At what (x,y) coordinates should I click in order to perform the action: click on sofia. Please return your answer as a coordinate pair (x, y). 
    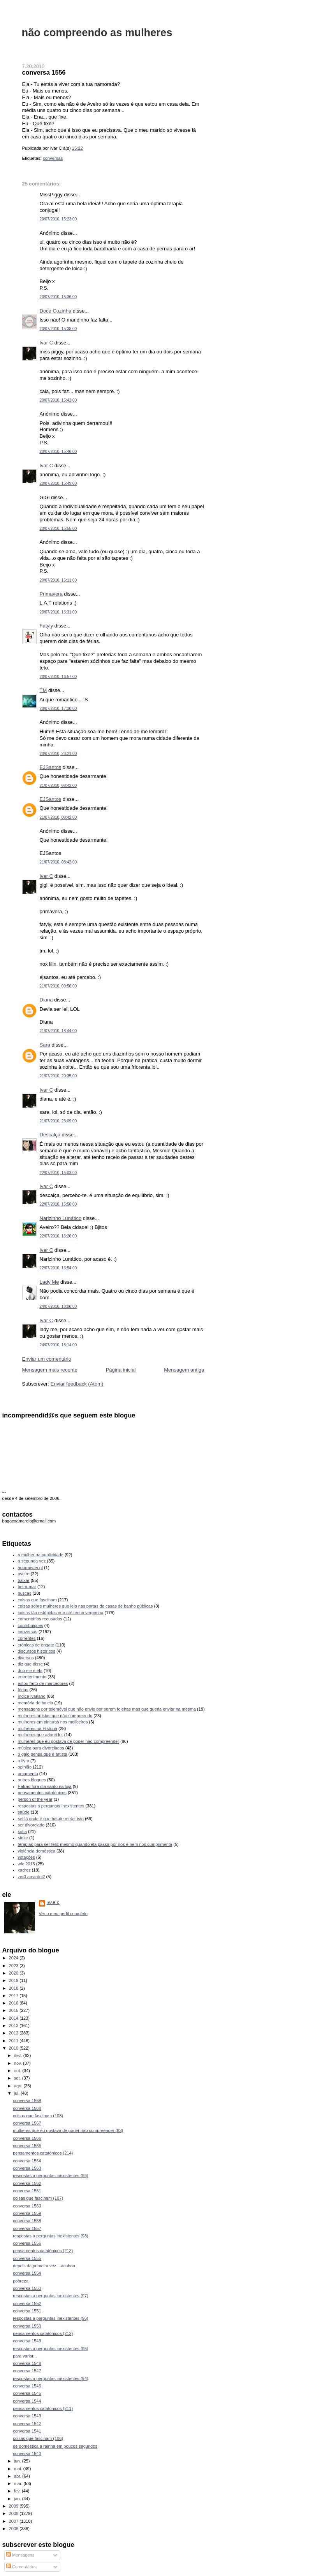
    Looking at the image, I should click on (22, 1831).